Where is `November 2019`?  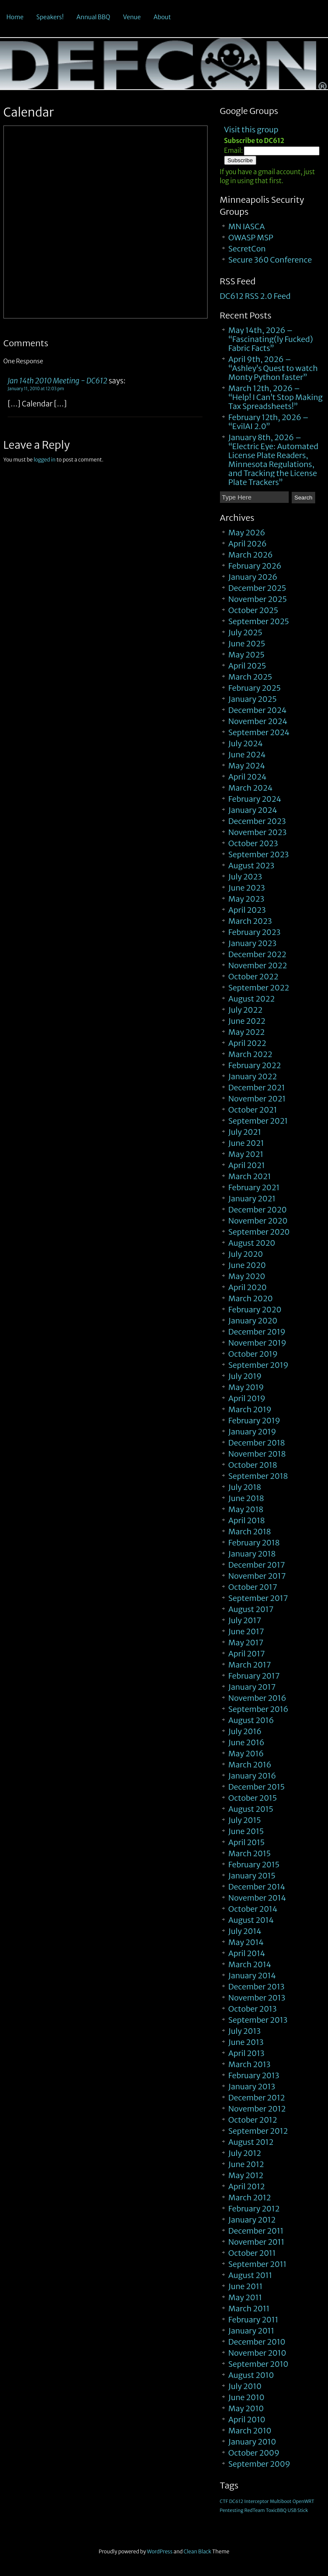 November 2019 is located at coordinates (257, 1343).